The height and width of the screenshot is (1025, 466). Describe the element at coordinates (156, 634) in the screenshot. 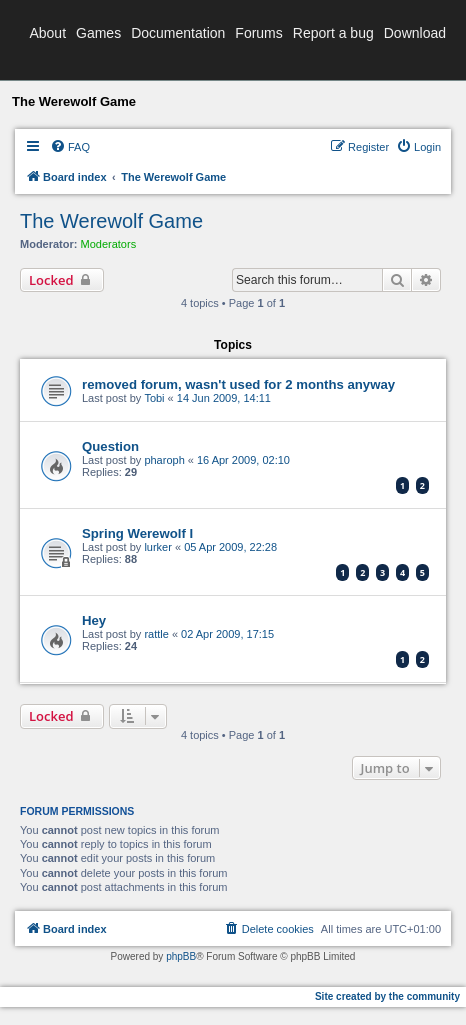

I see `rattle` at that location.